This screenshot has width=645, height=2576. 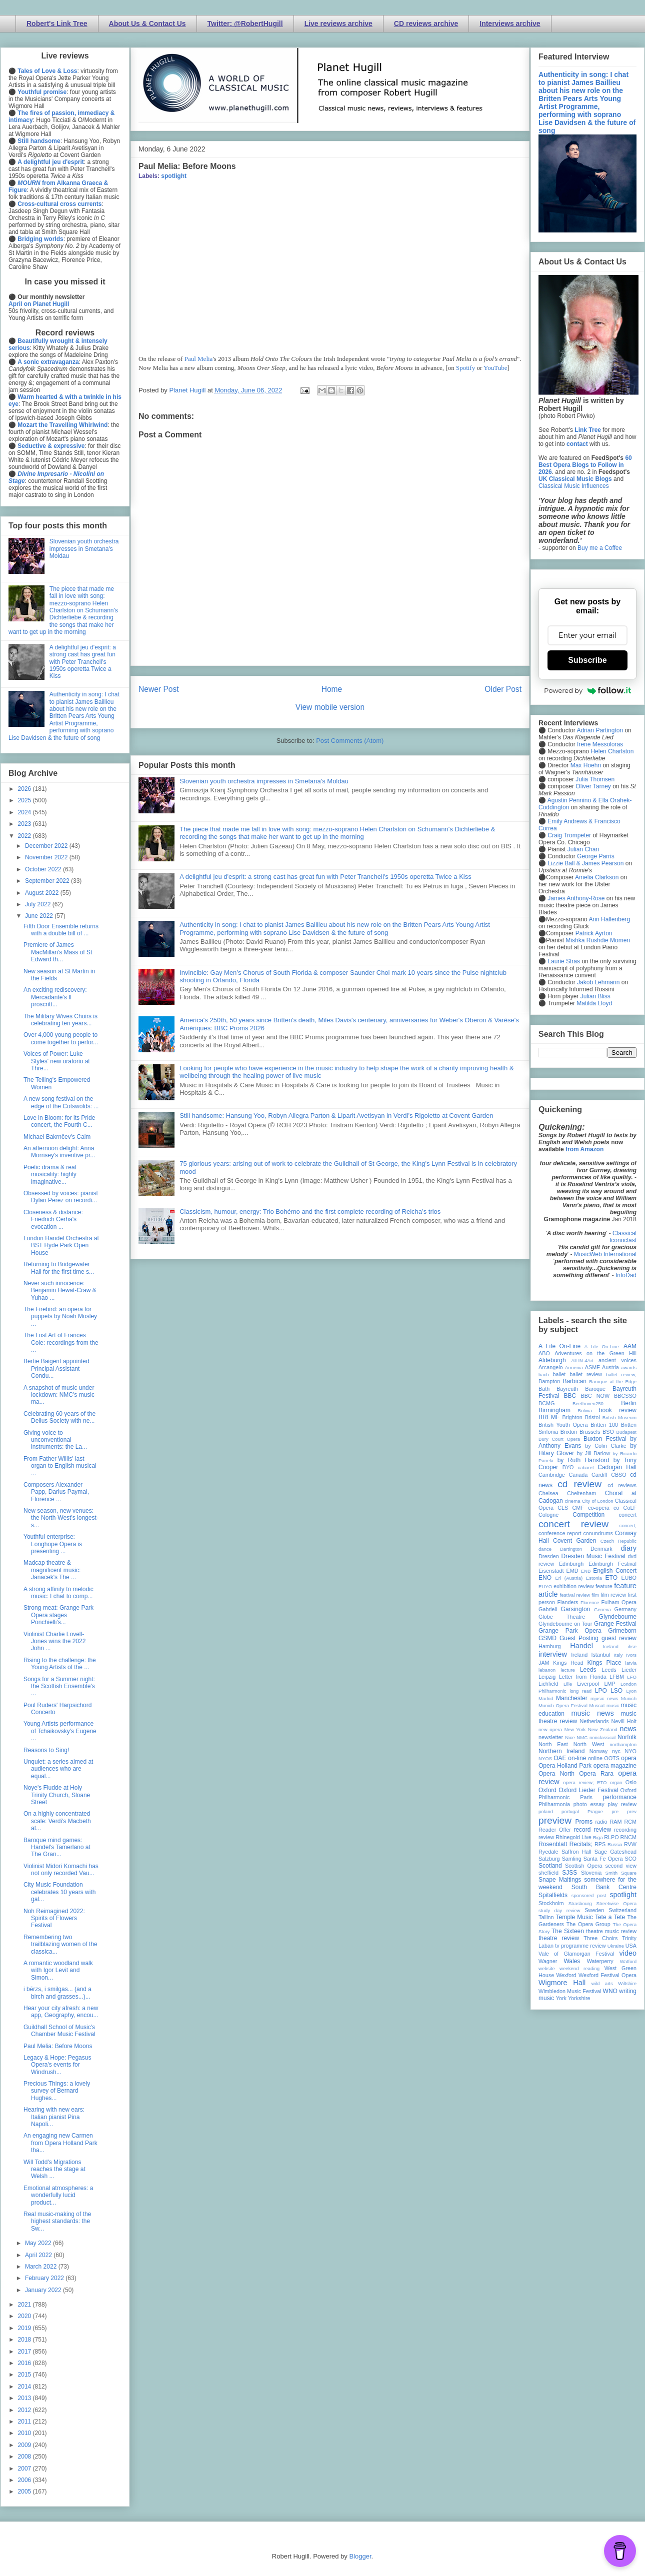 What do you see at coordinates (310, 1211) in the screenshot?
I see `Classicism, humour, energy: Trio Bohémo and the first complete recording of Reicha’s trios` at bounding box center [310, 1211].